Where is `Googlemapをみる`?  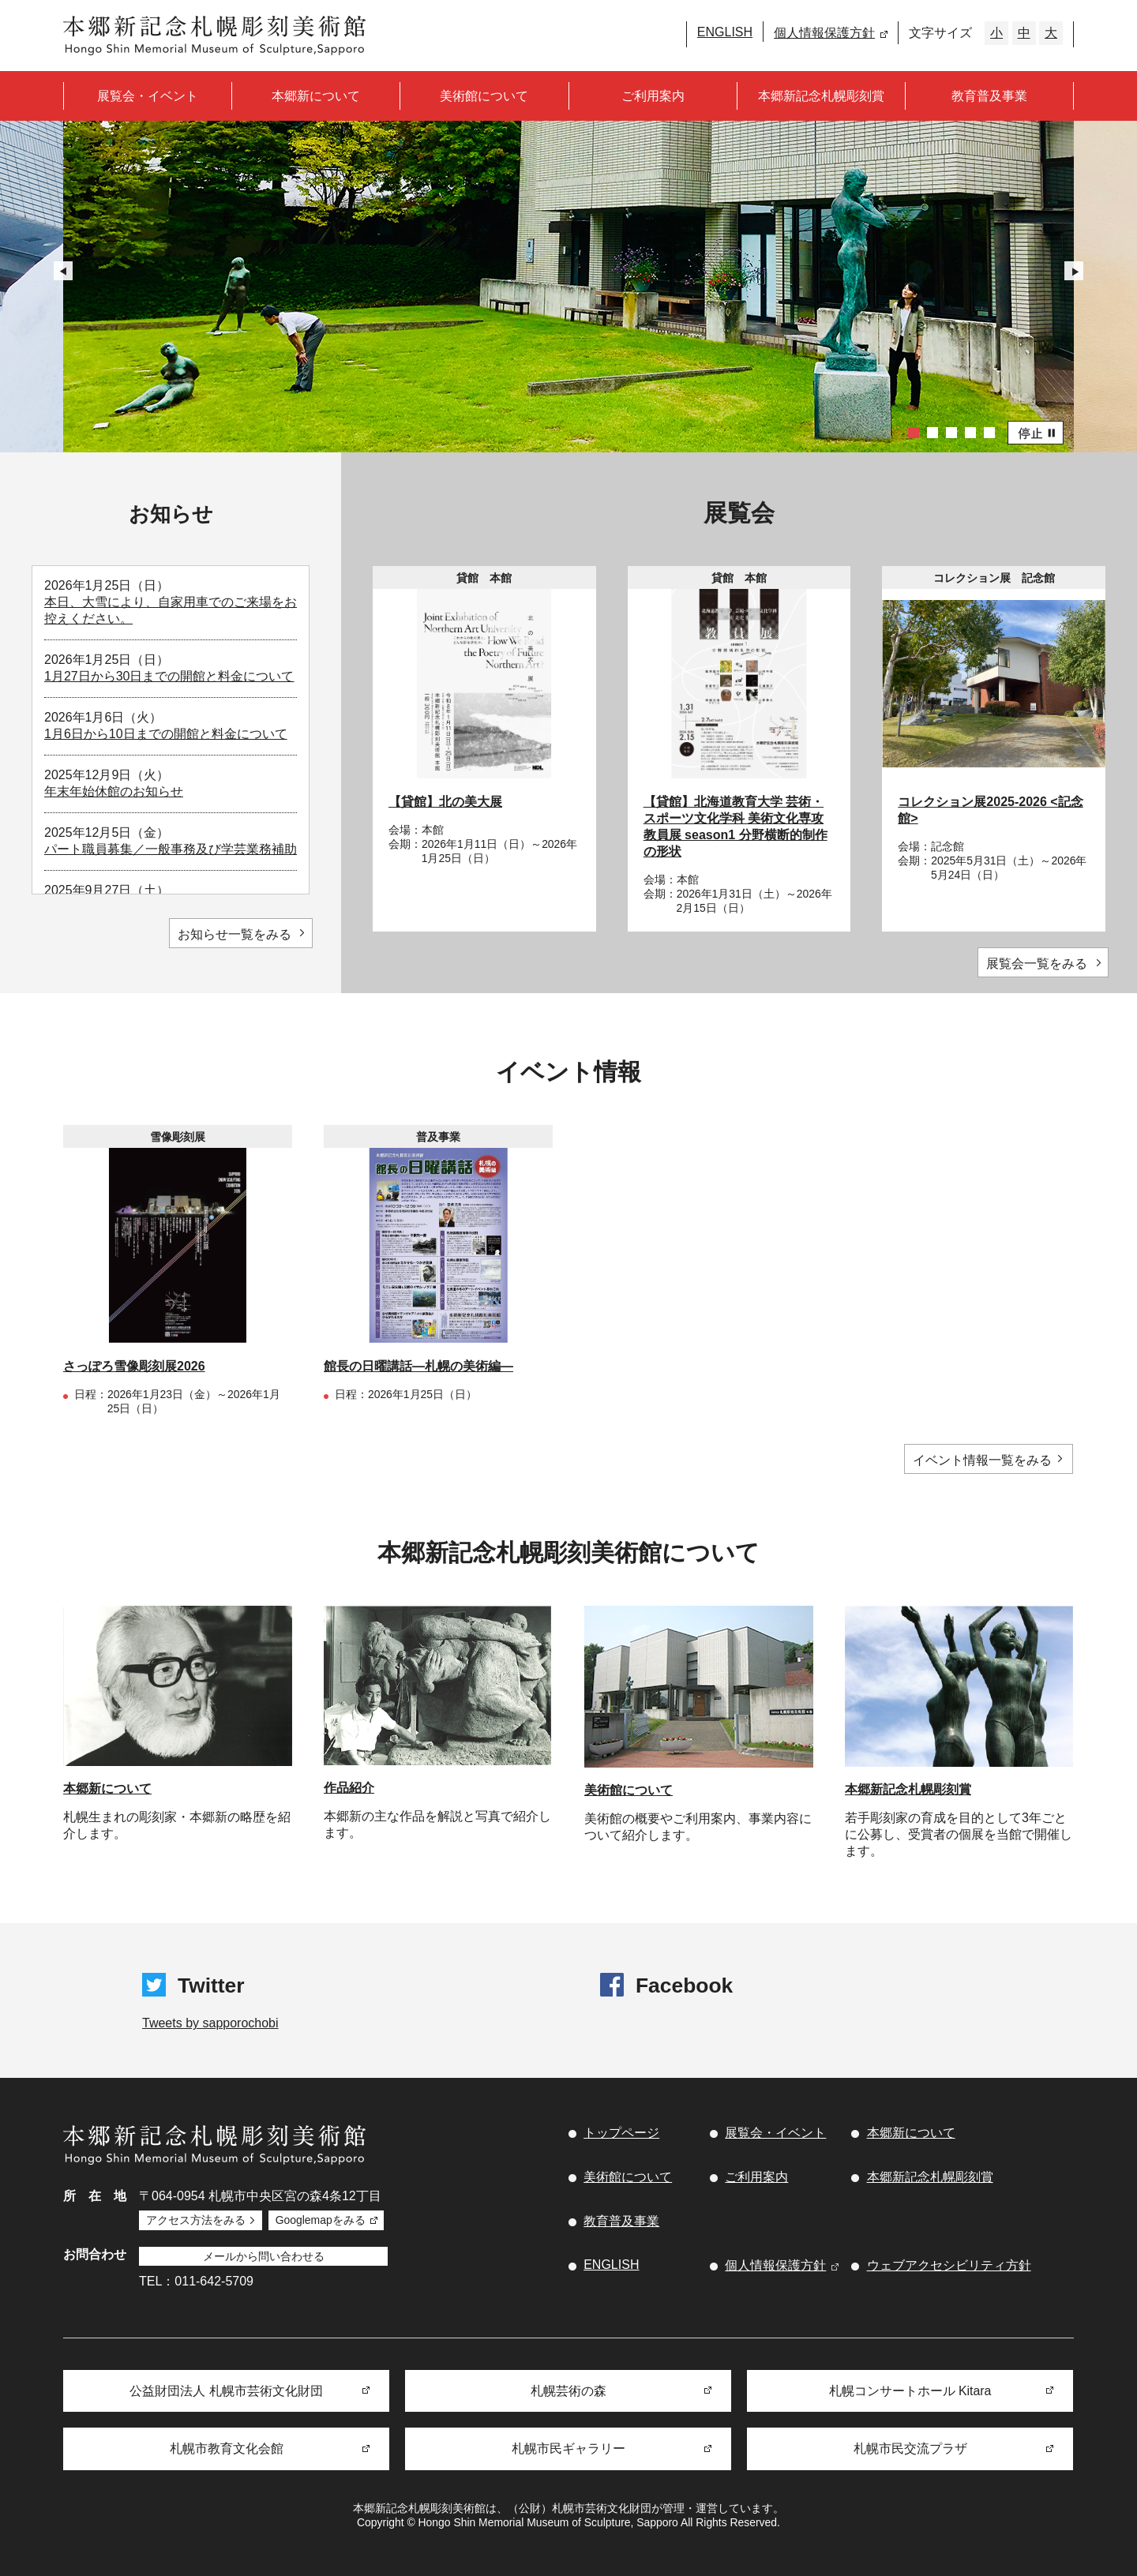
Googlemapをみる is located at coordinates (324, 2220).